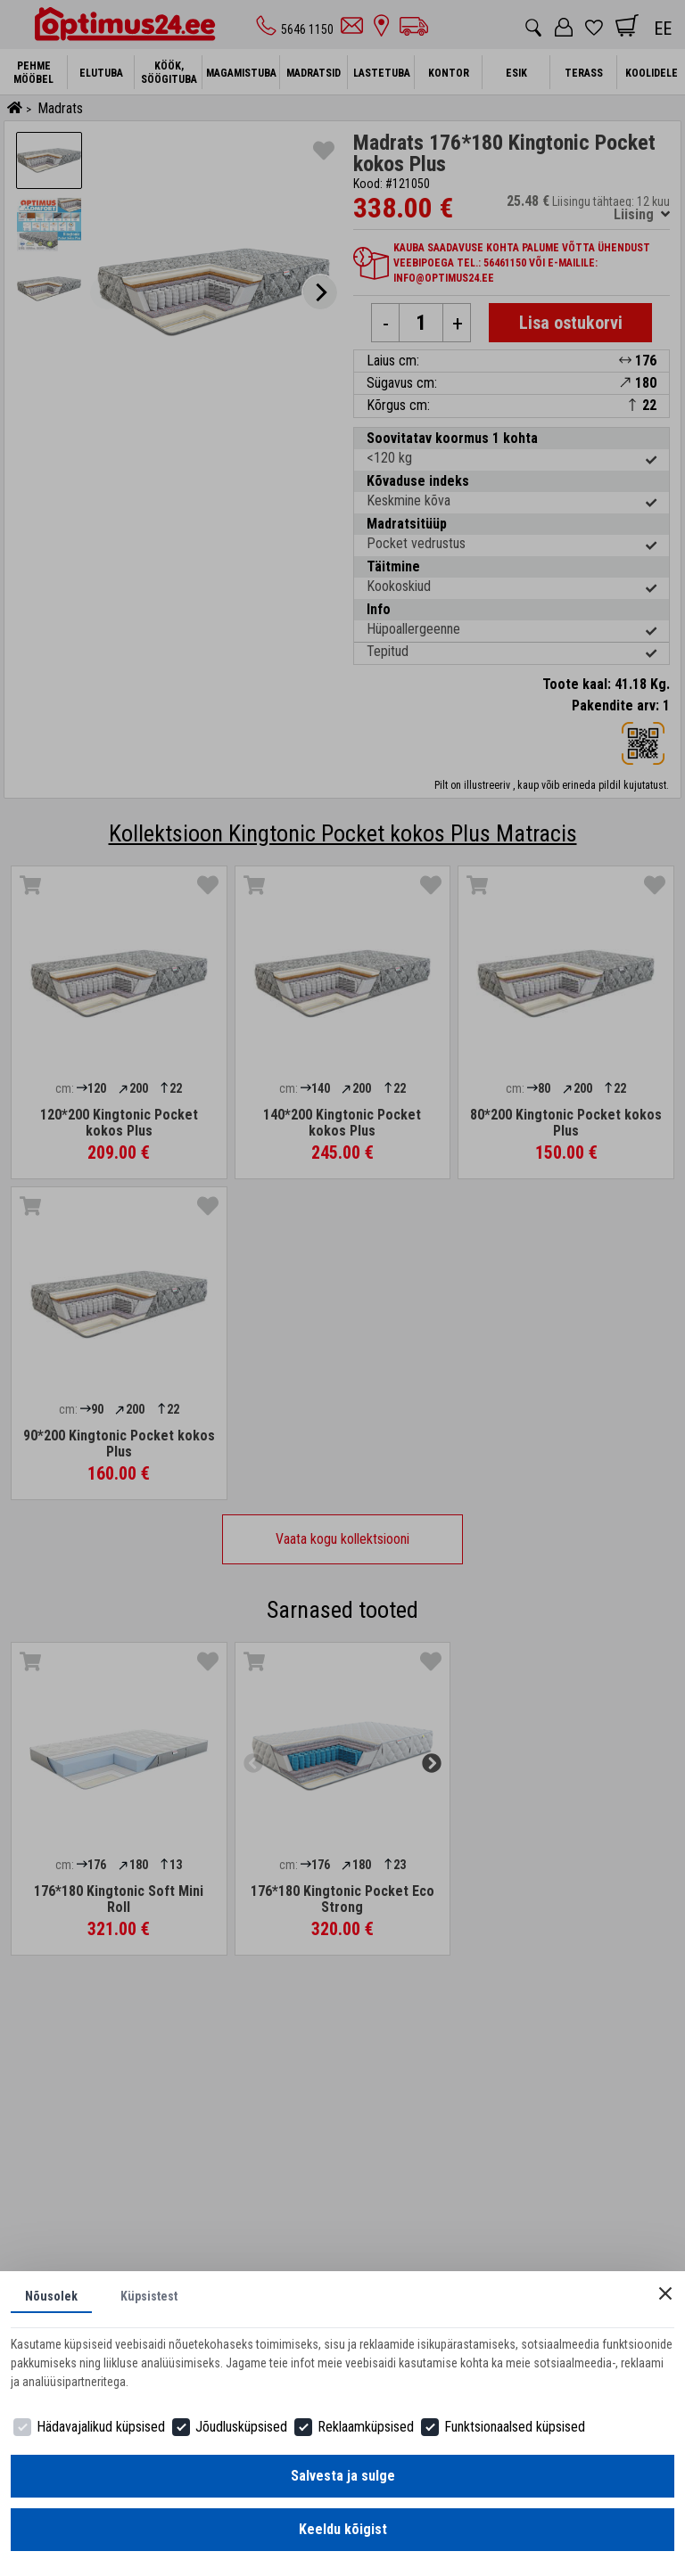 The width and height of the screenshot is (685, 2576). I want to click on [Close], so click(665, 2293).